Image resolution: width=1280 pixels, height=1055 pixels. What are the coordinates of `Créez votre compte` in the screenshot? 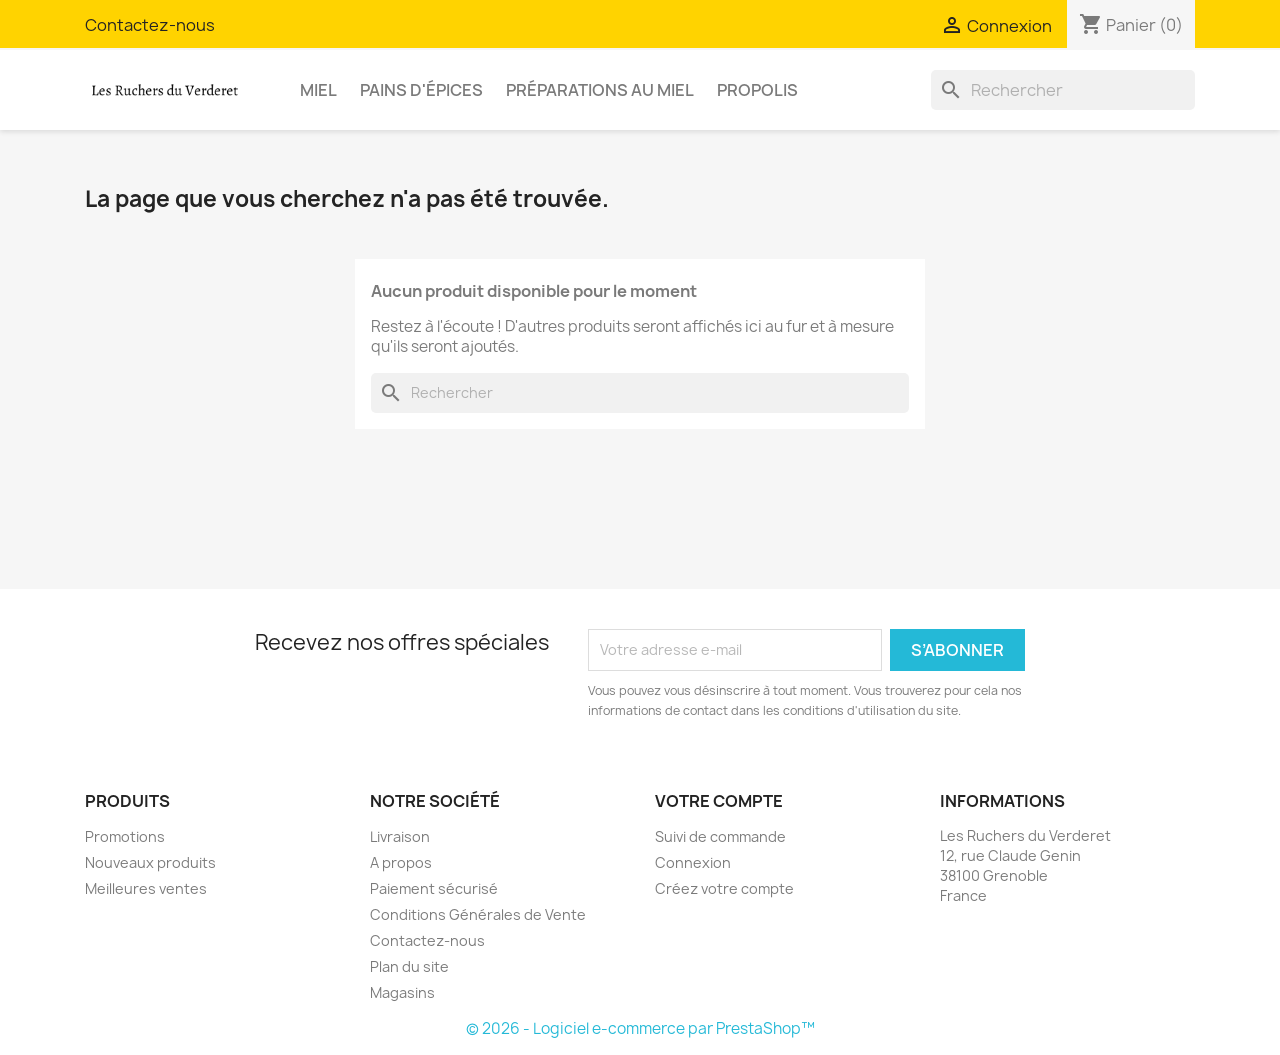 It's located at (724, 888).